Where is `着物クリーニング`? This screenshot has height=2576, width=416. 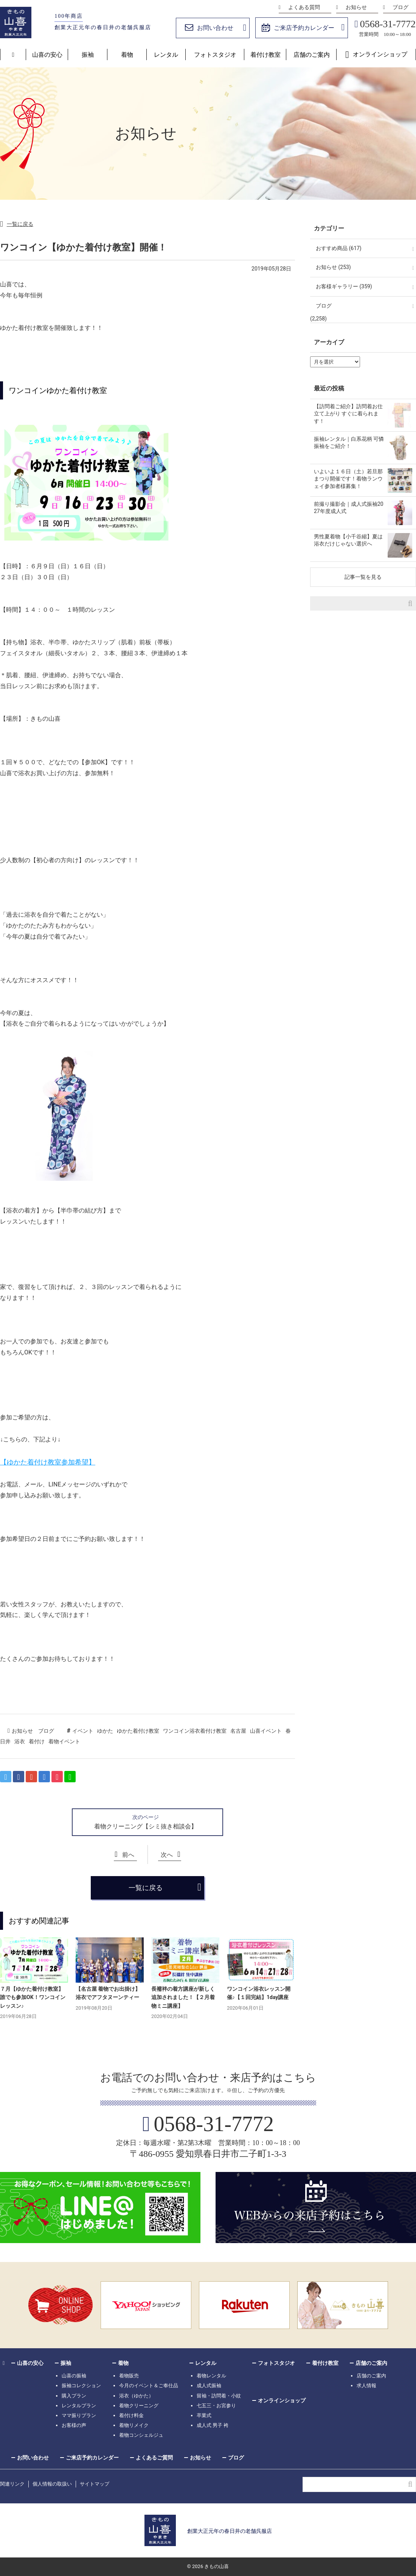 着物クリーニング is located at coordinates (138, 2405).